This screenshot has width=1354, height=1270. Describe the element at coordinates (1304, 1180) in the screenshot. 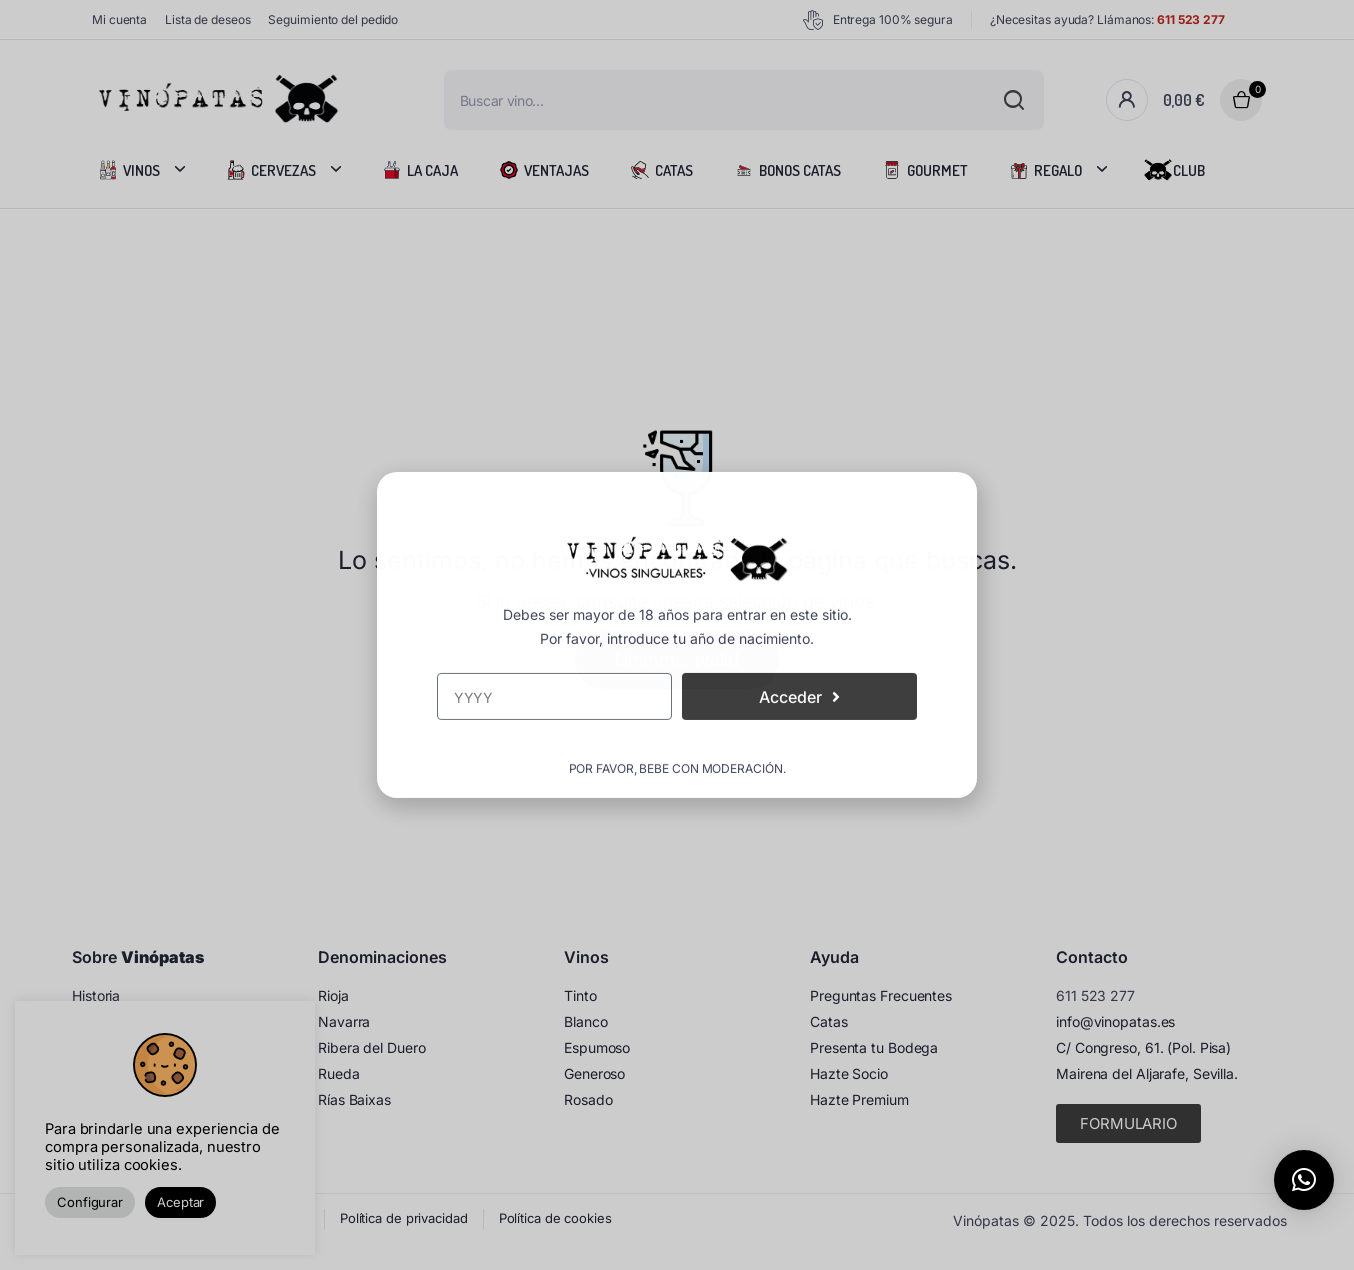

I see `[button]` at that location.